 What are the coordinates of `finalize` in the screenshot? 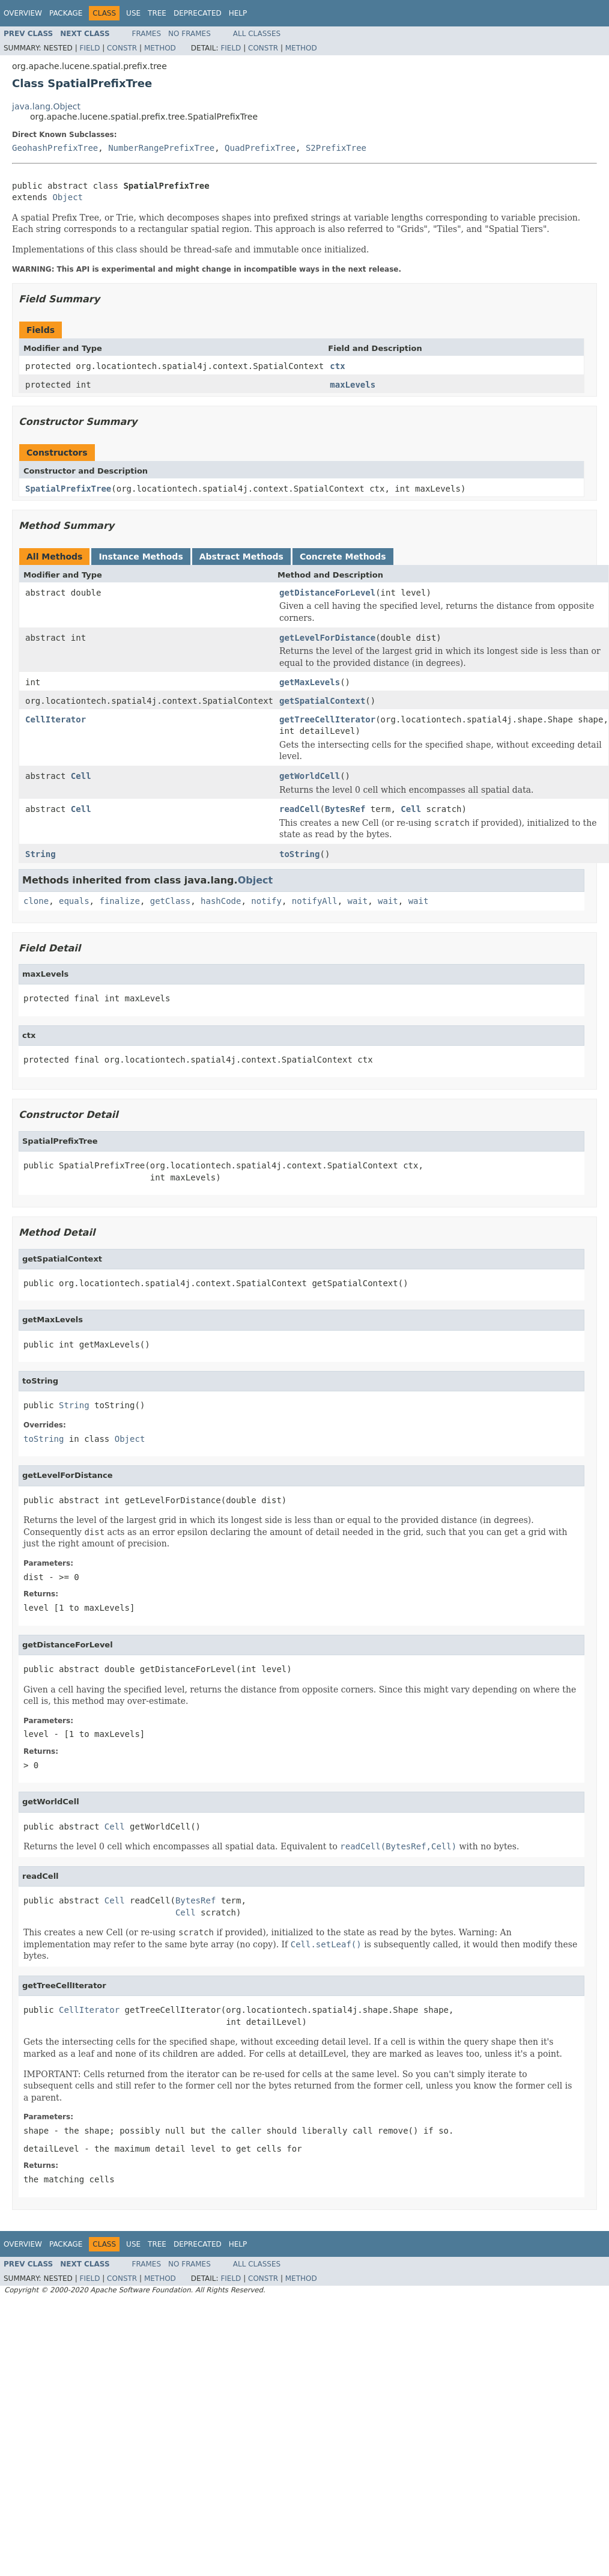 It's located at (119, 901).